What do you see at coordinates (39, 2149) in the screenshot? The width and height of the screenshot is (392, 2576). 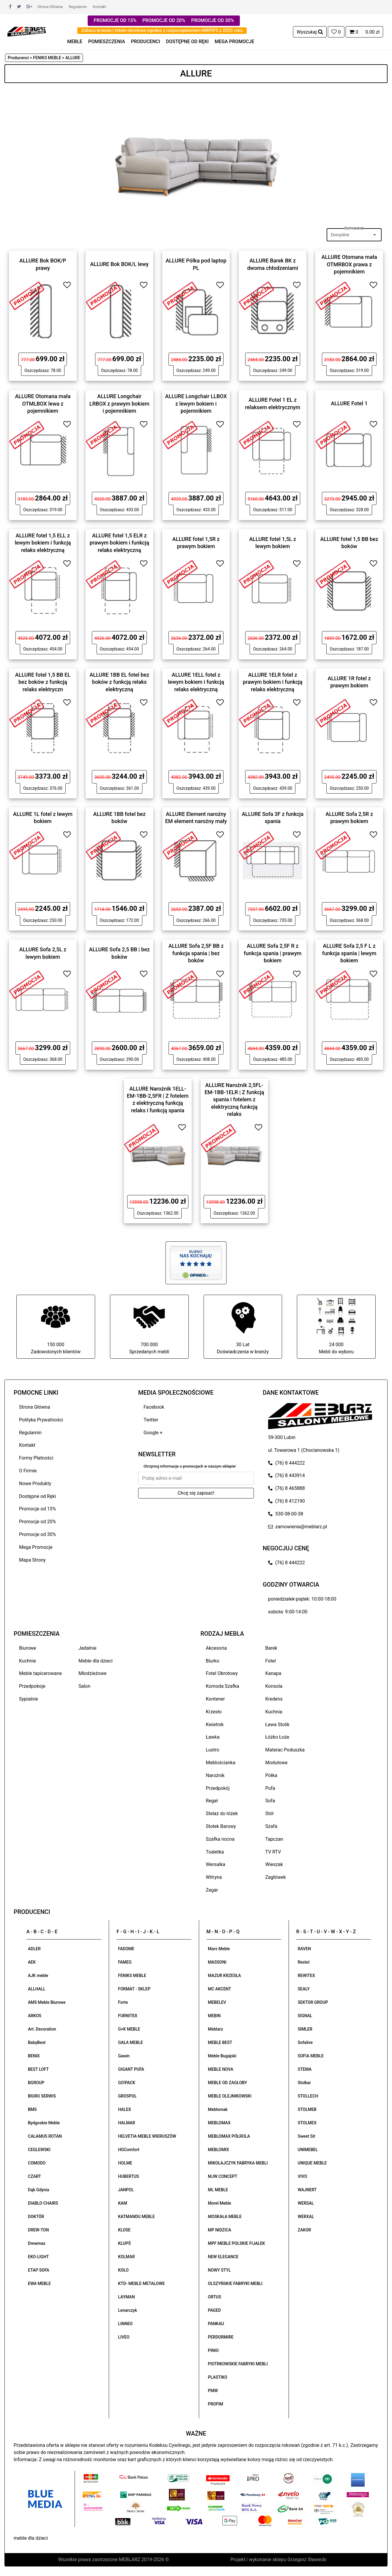 I see `CEGLEWSKI` at bounding box center [39, 2149].